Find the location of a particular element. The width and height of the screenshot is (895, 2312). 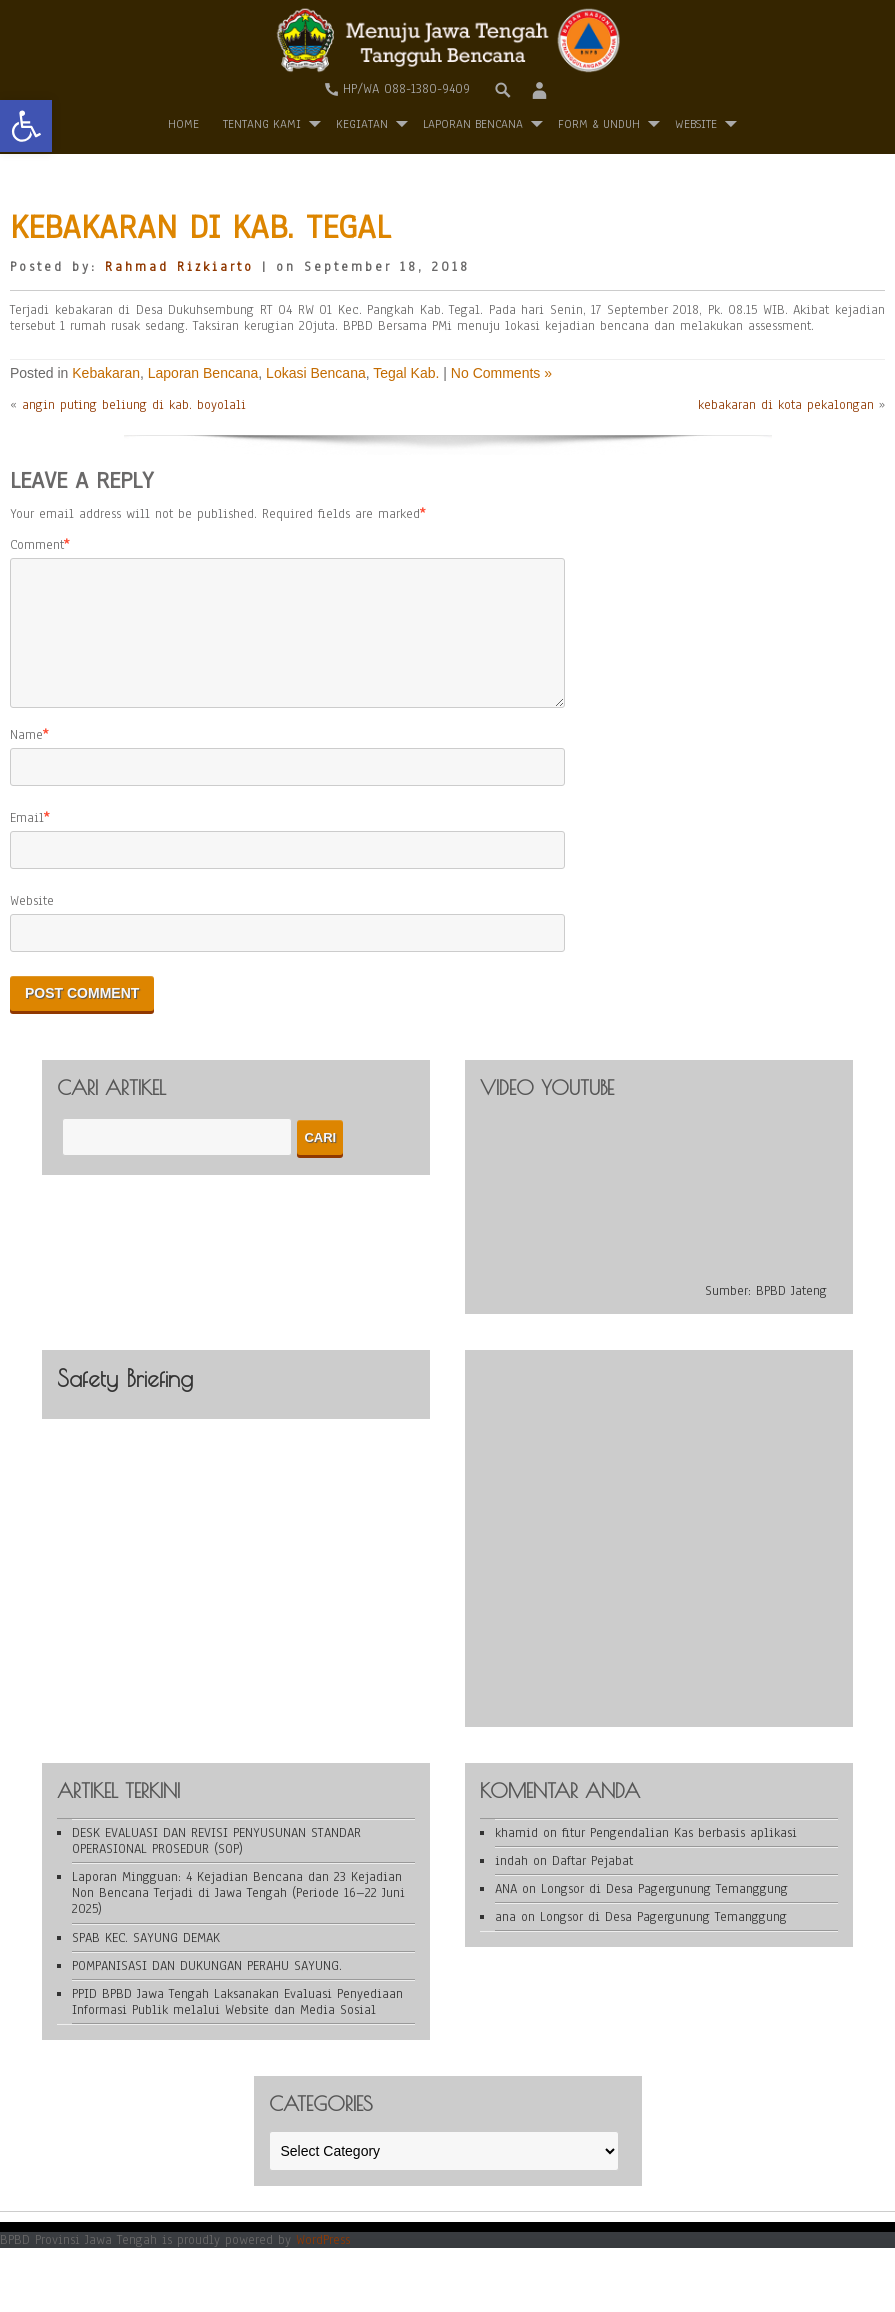

Longsor di Desa Pagergunung Temanggung is located at coordinates (664, 1913).